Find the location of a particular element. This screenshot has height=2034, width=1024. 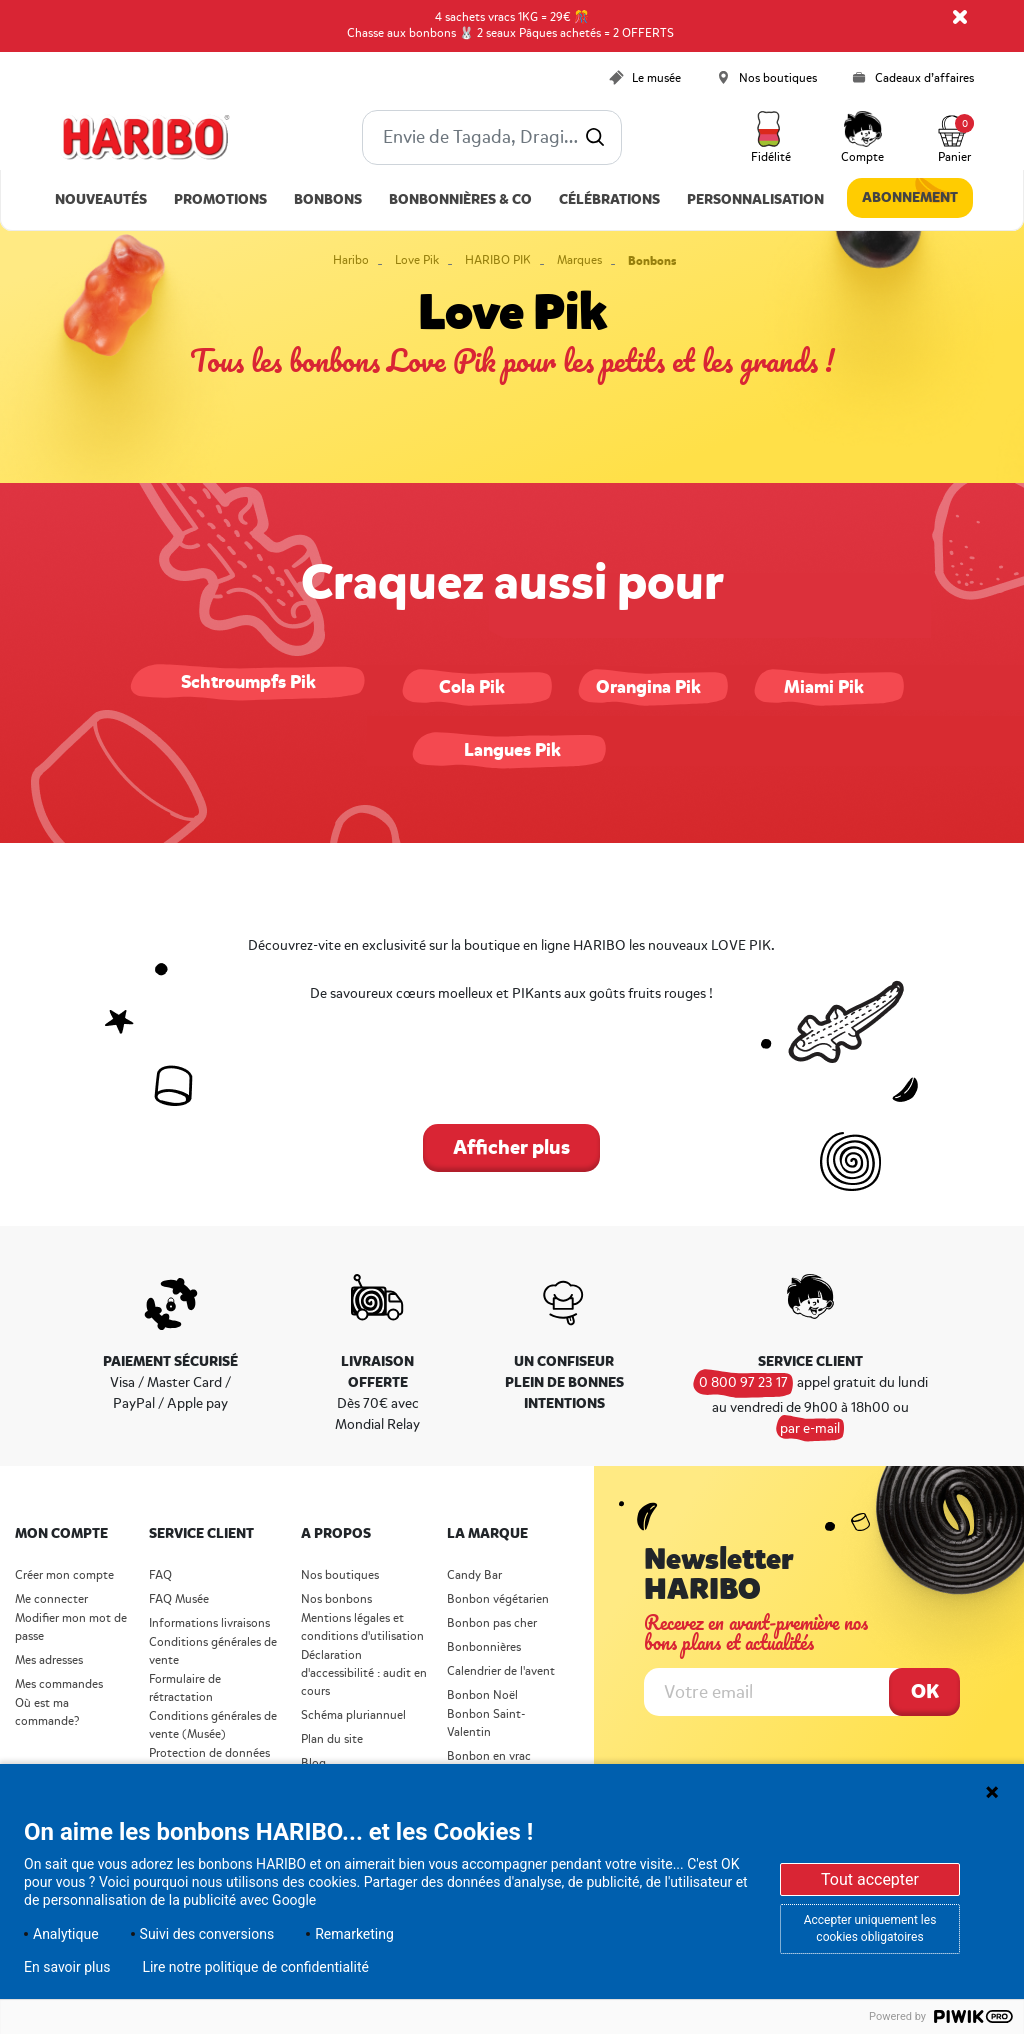

[Submit search keywords] is located at coordinates (595, 137).